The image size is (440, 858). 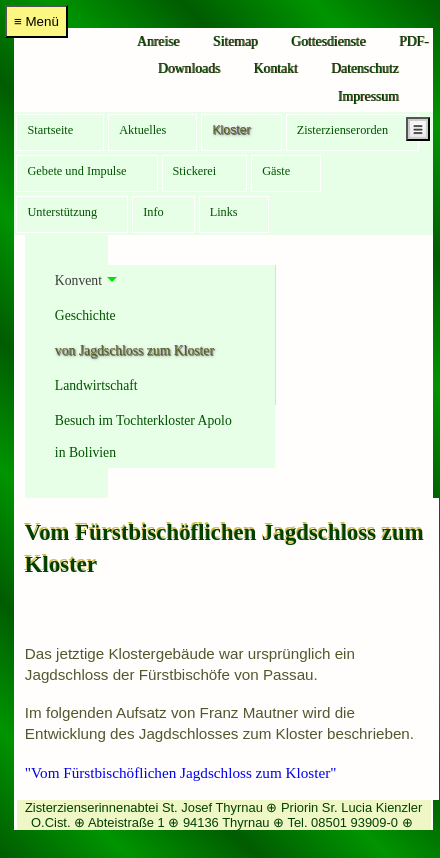 I want to click on ≡ Menü, so click(x=36, y=21).